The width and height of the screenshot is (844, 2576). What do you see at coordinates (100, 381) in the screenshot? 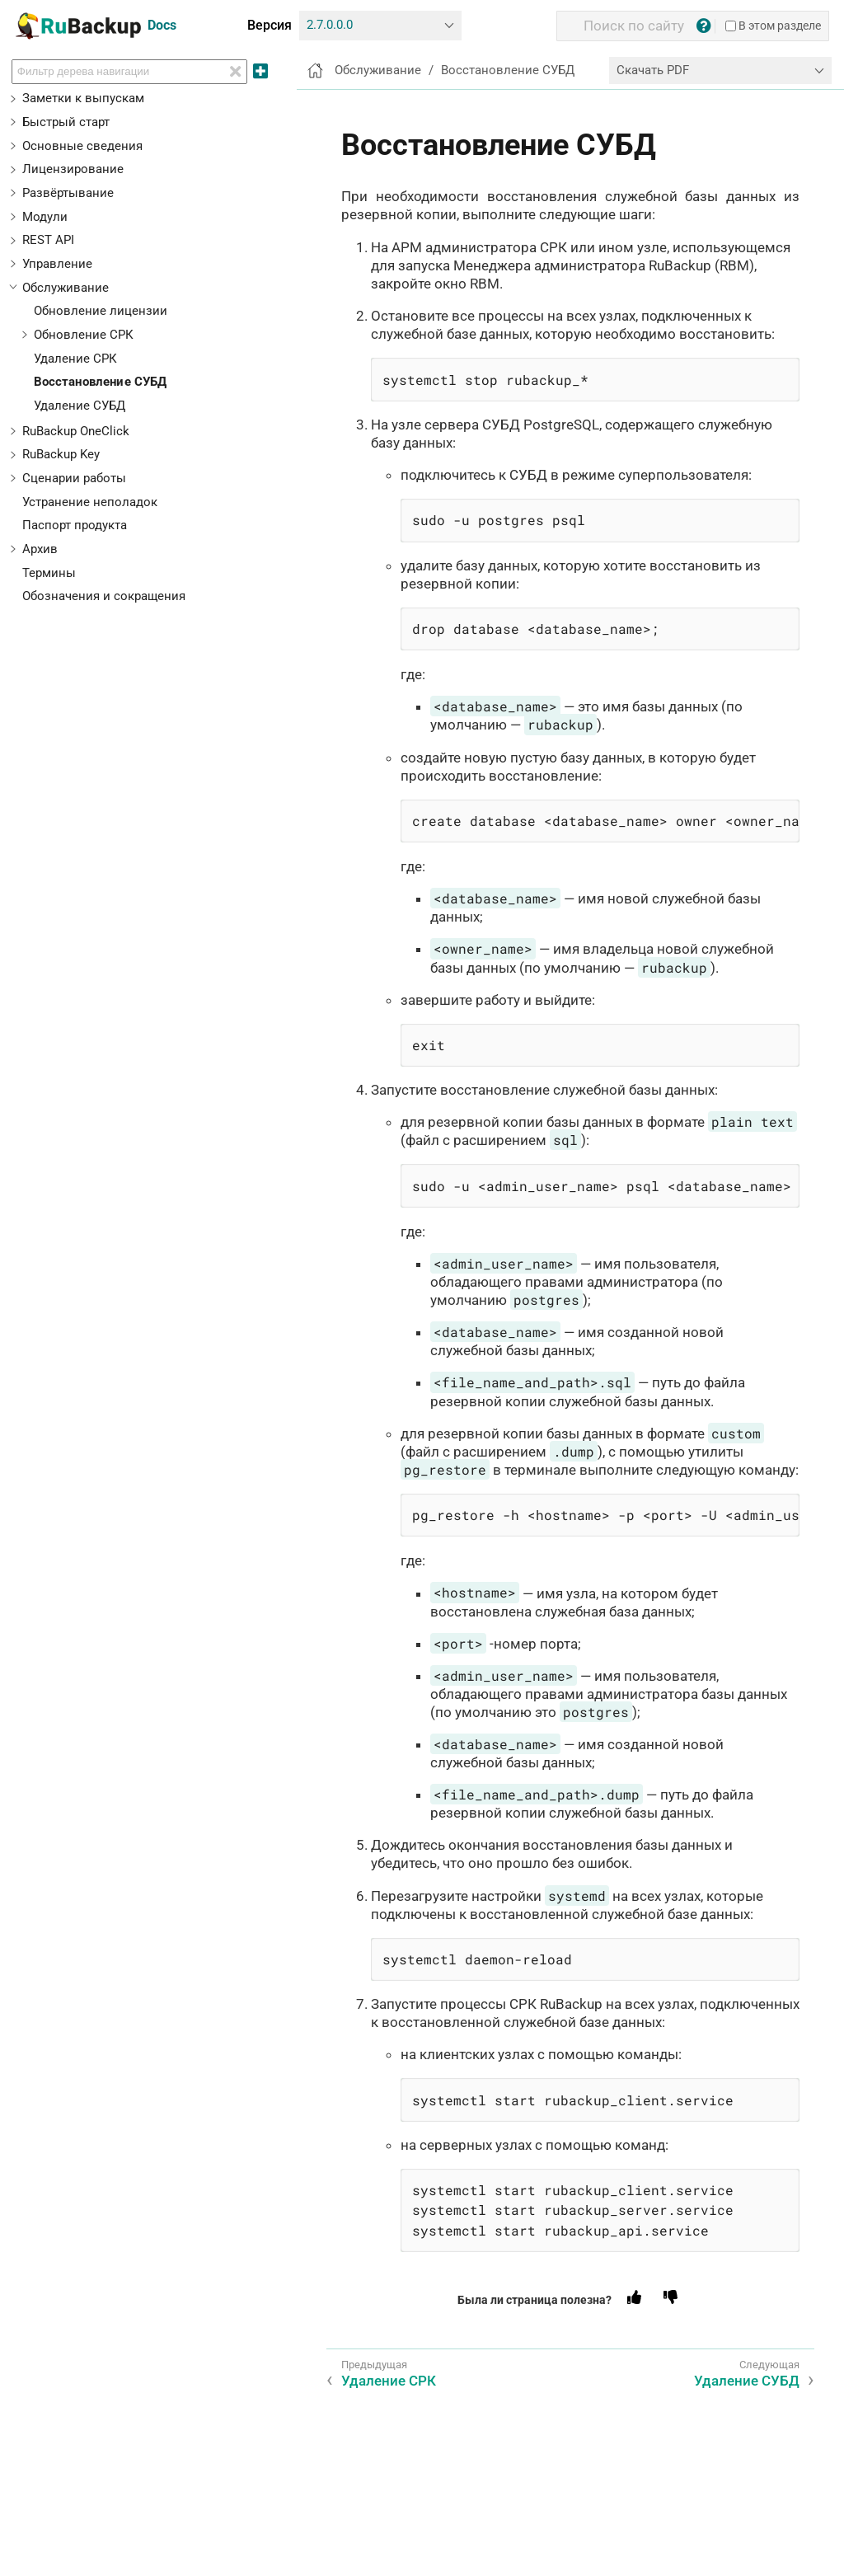
I see `Восстановление СУБД` at bounding box center [100, 381].